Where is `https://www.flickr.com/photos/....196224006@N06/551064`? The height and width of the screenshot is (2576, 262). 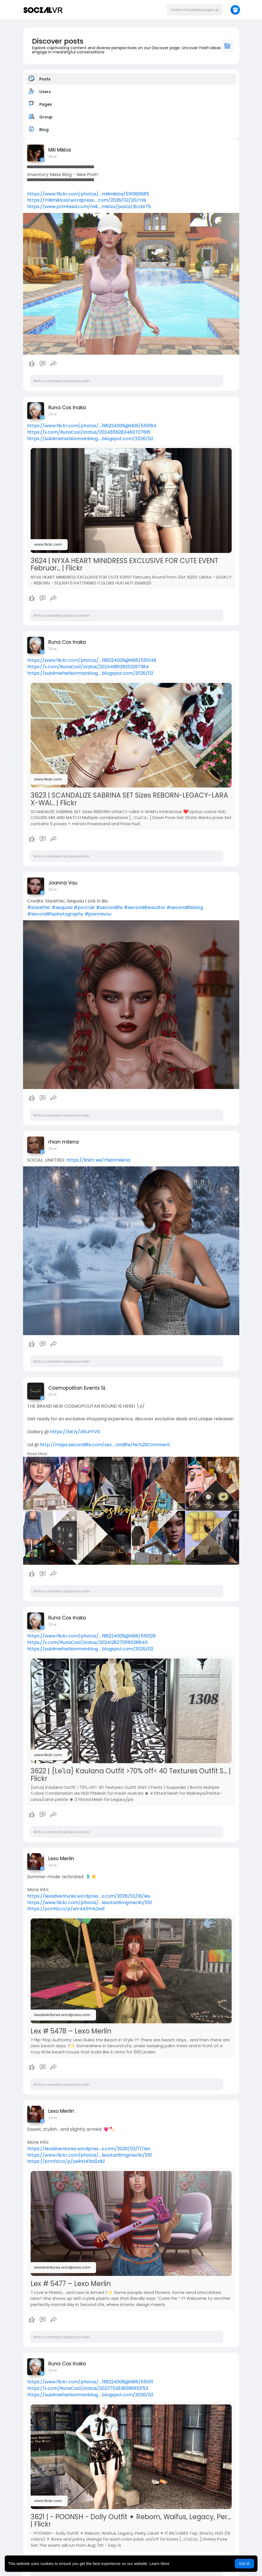 https://www.flickr.com/photos/....196224006@N06/551064 is located at coordinates (91, 425).